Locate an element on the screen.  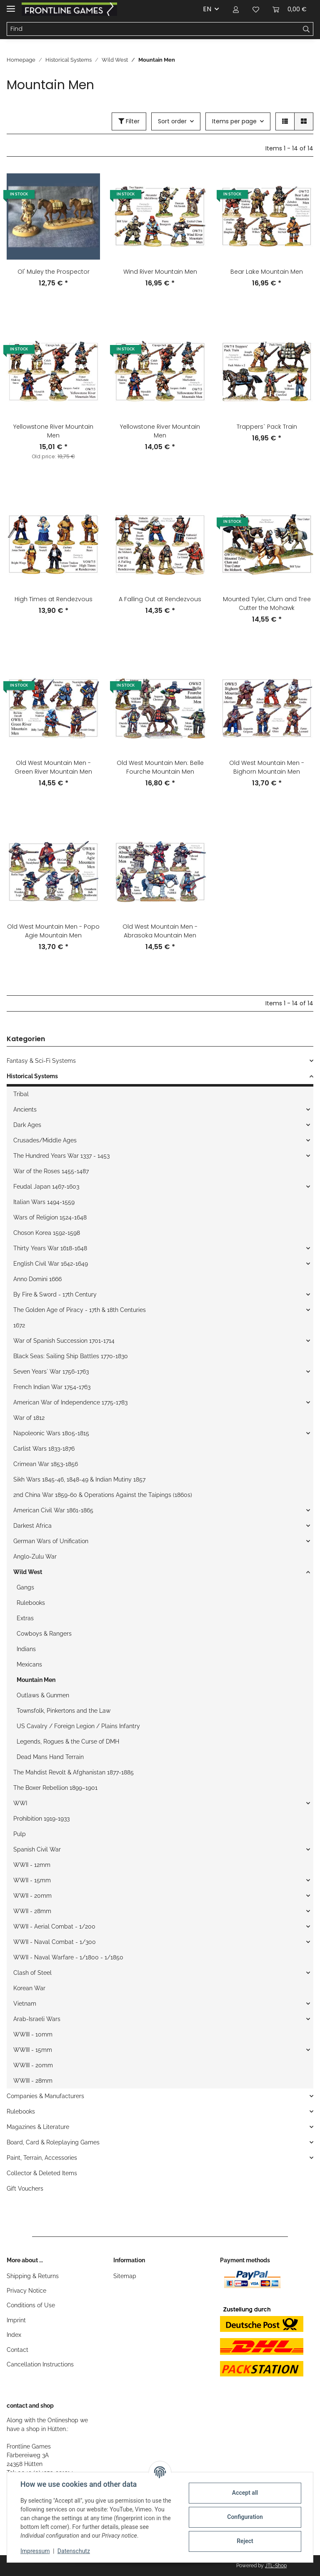
2nd China War 1859-60 & Operations Against the Taipings (1860s) is located at coordinates (102, 1495).